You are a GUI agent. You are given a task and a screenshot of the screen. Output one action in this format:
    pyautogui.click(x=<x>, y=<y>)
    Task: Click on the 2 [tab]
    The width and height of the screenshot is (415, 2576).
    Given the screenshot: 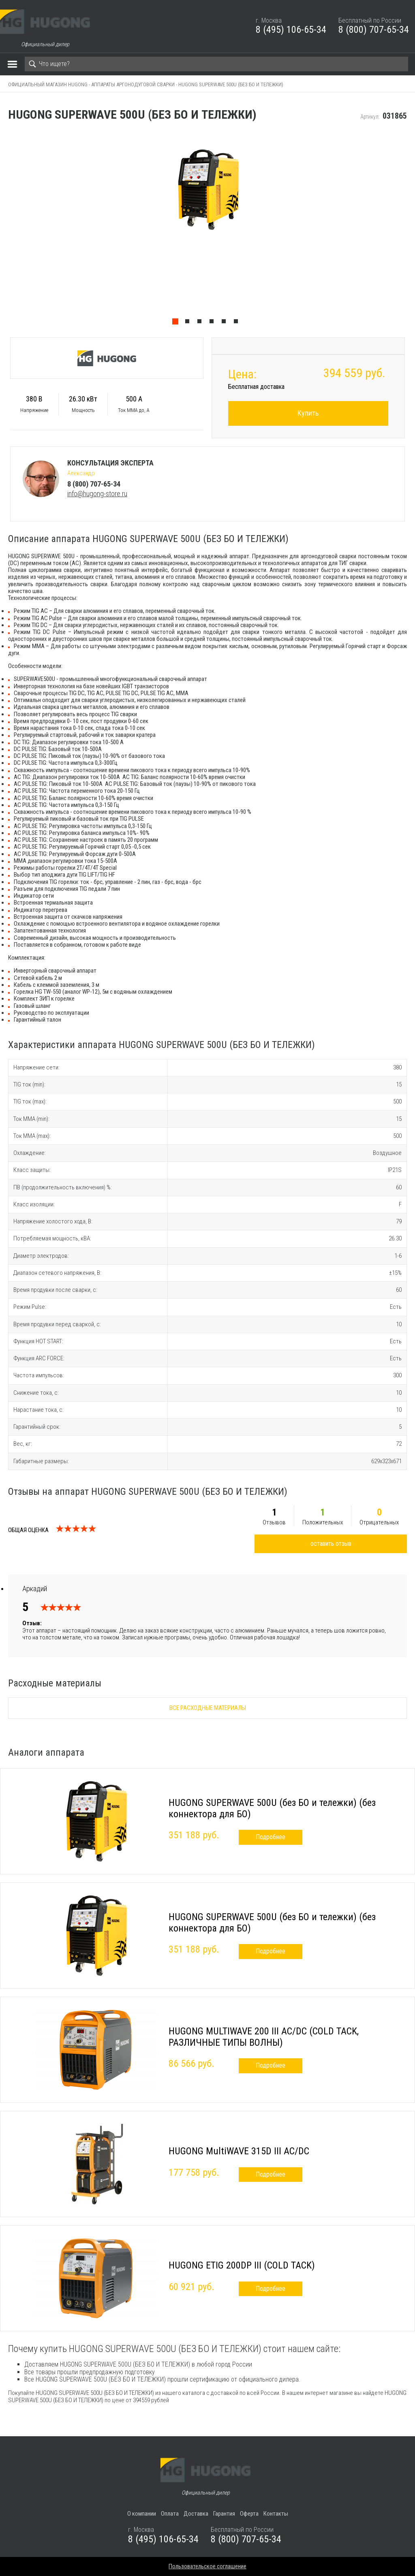 What is the action you would take?
    pyautogui.click(x=189, y=323)
    